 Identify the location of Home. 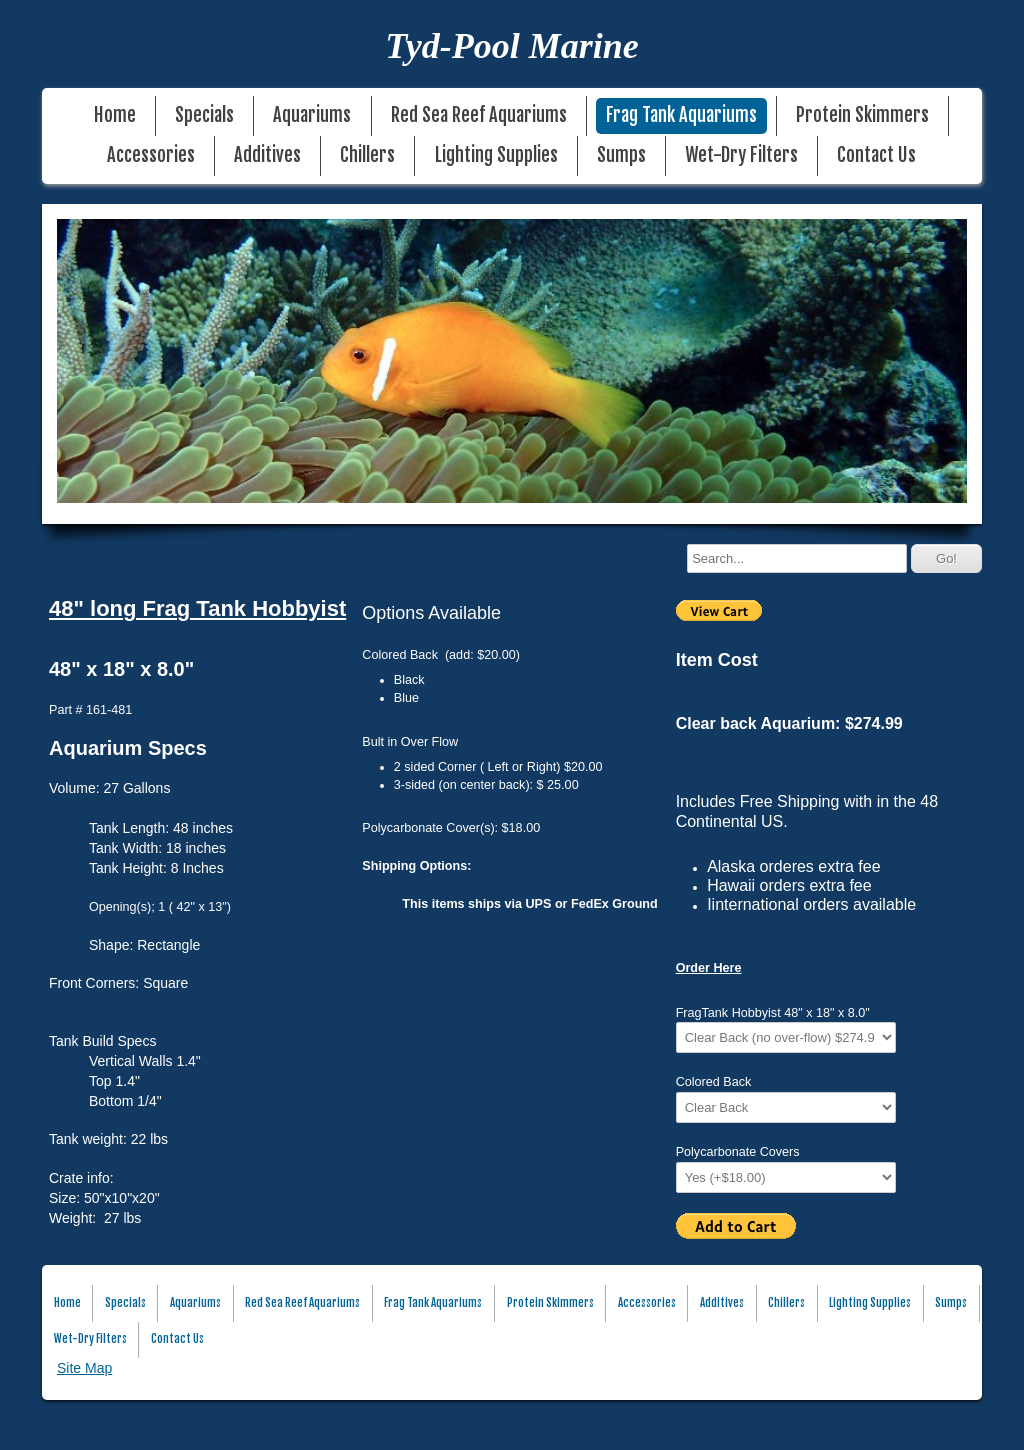
(115, 115).